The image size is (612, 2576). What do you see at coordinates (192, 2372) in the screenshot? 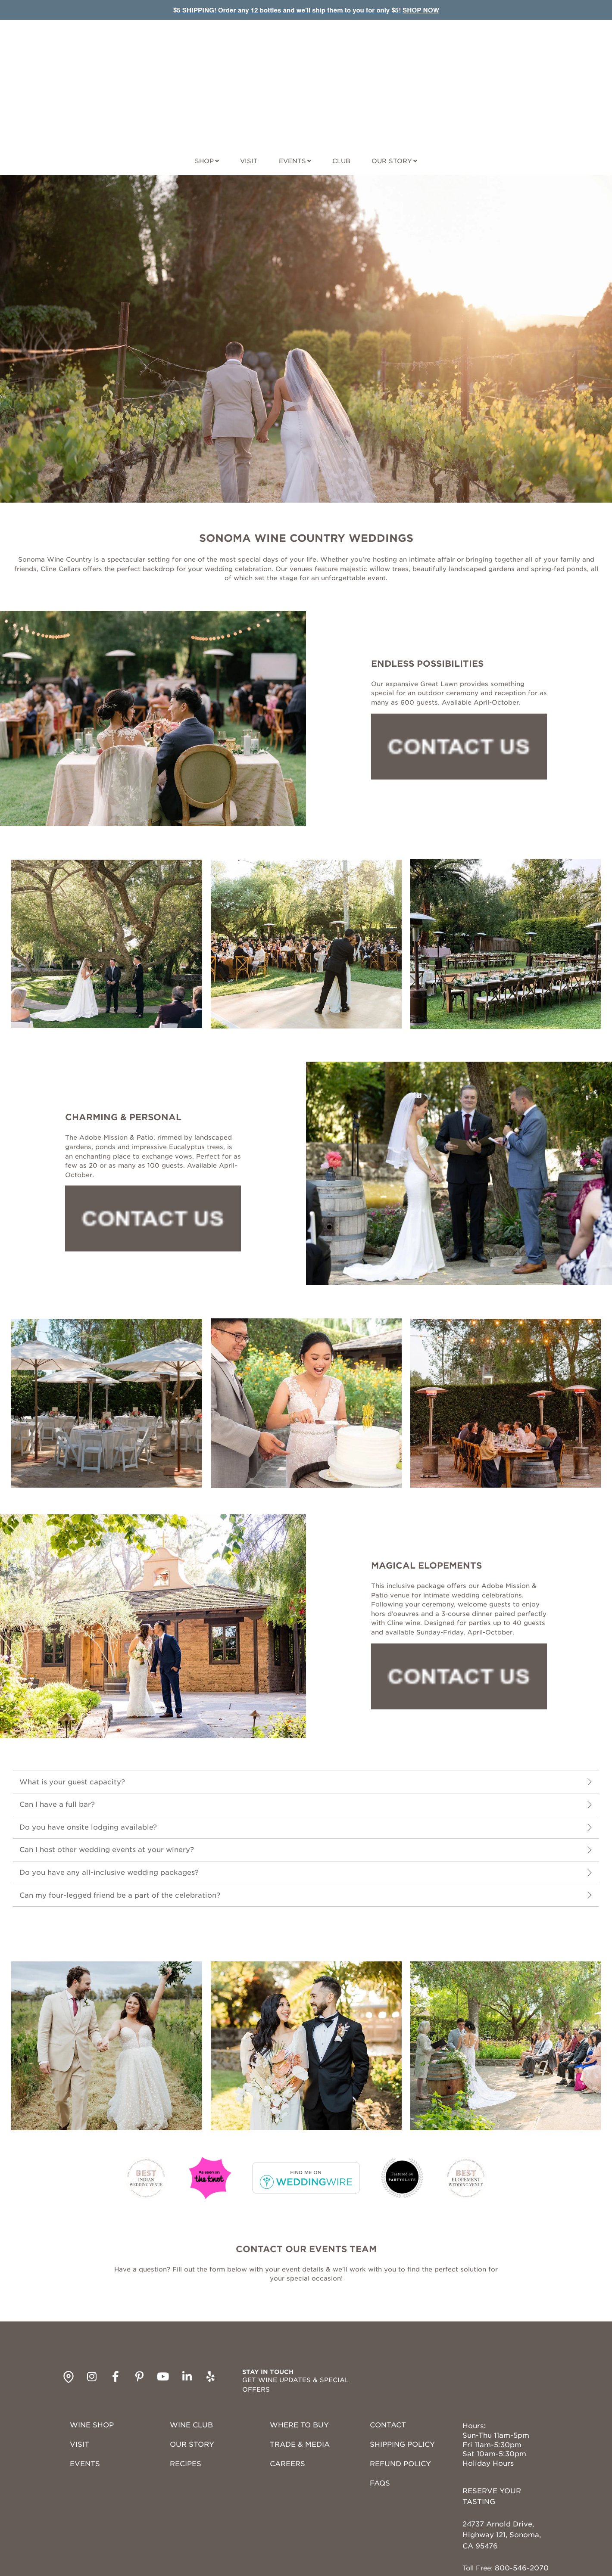
I see `OUR STORY [menuitem]` at bounding box center [192, 2372].